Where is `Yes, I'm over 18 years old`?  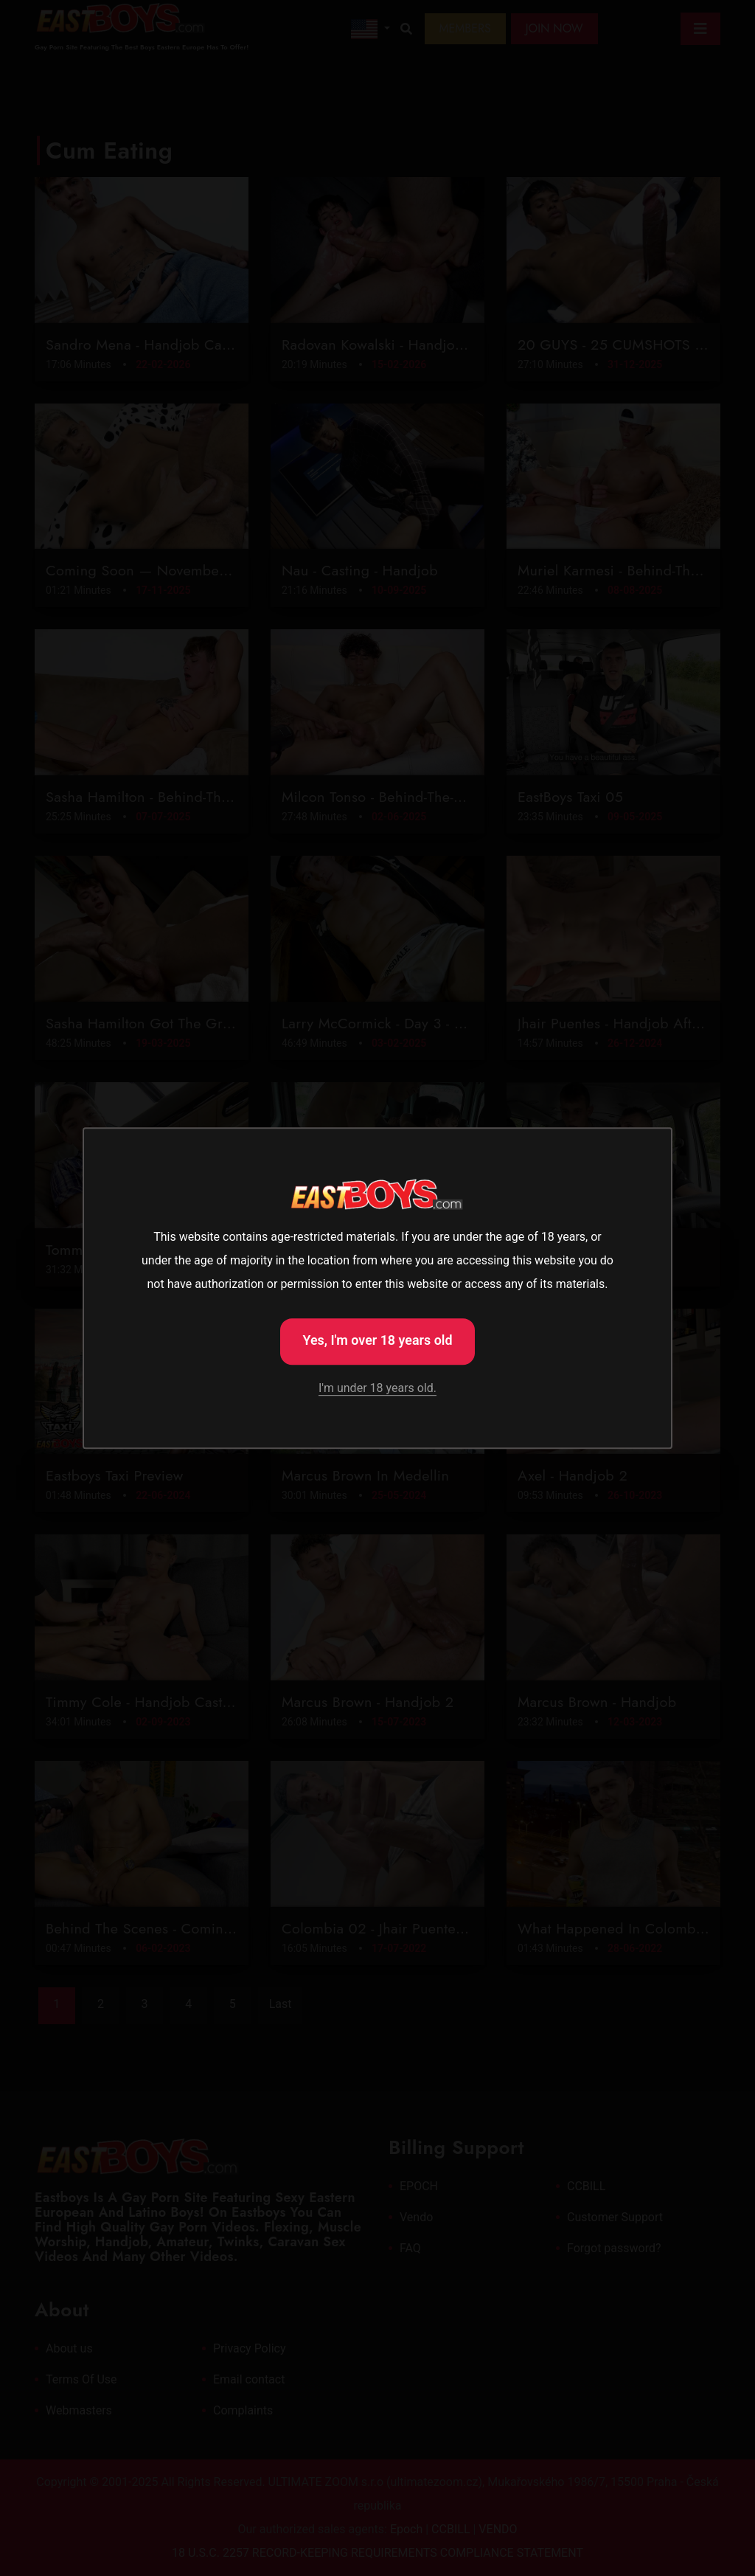
Yes, I'm over 18 years old is located at coordinates (377, 1340).